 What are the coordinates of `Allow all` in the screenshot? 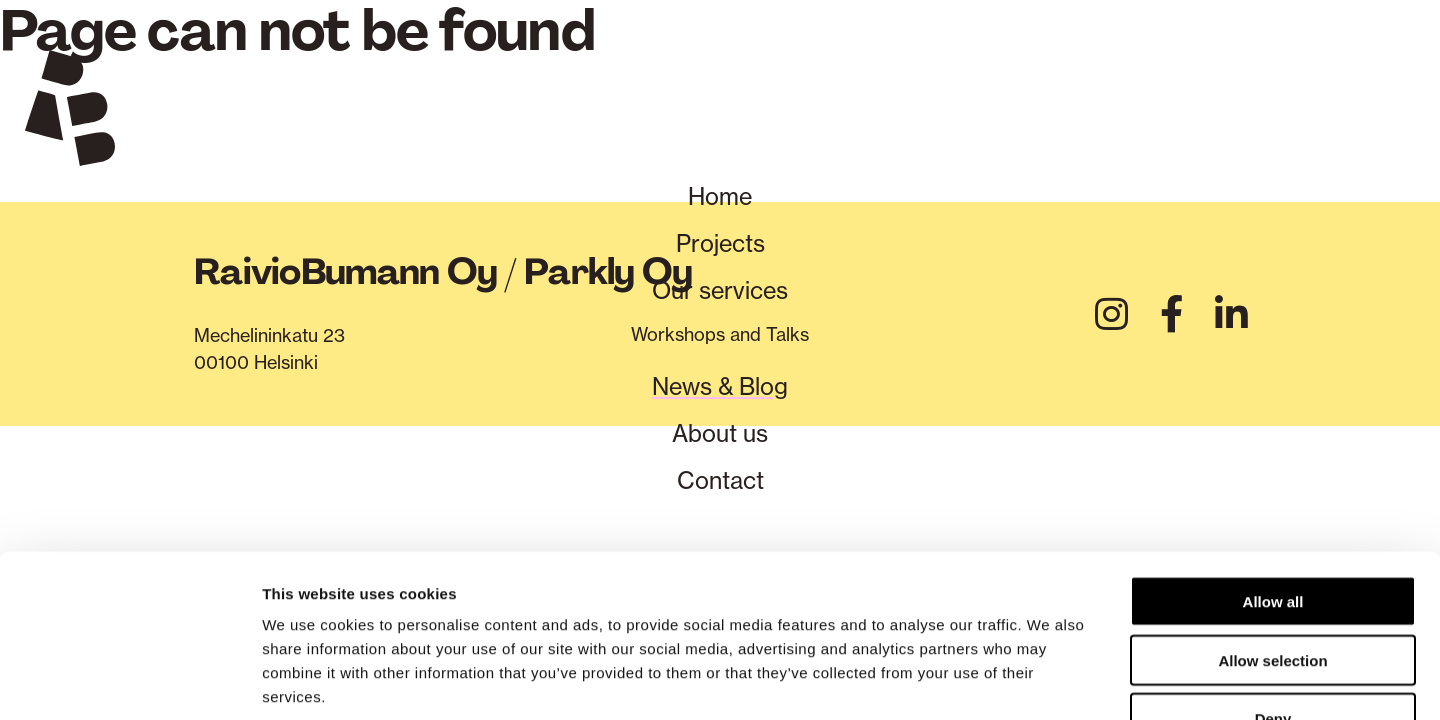 It's located at (1273, 474).